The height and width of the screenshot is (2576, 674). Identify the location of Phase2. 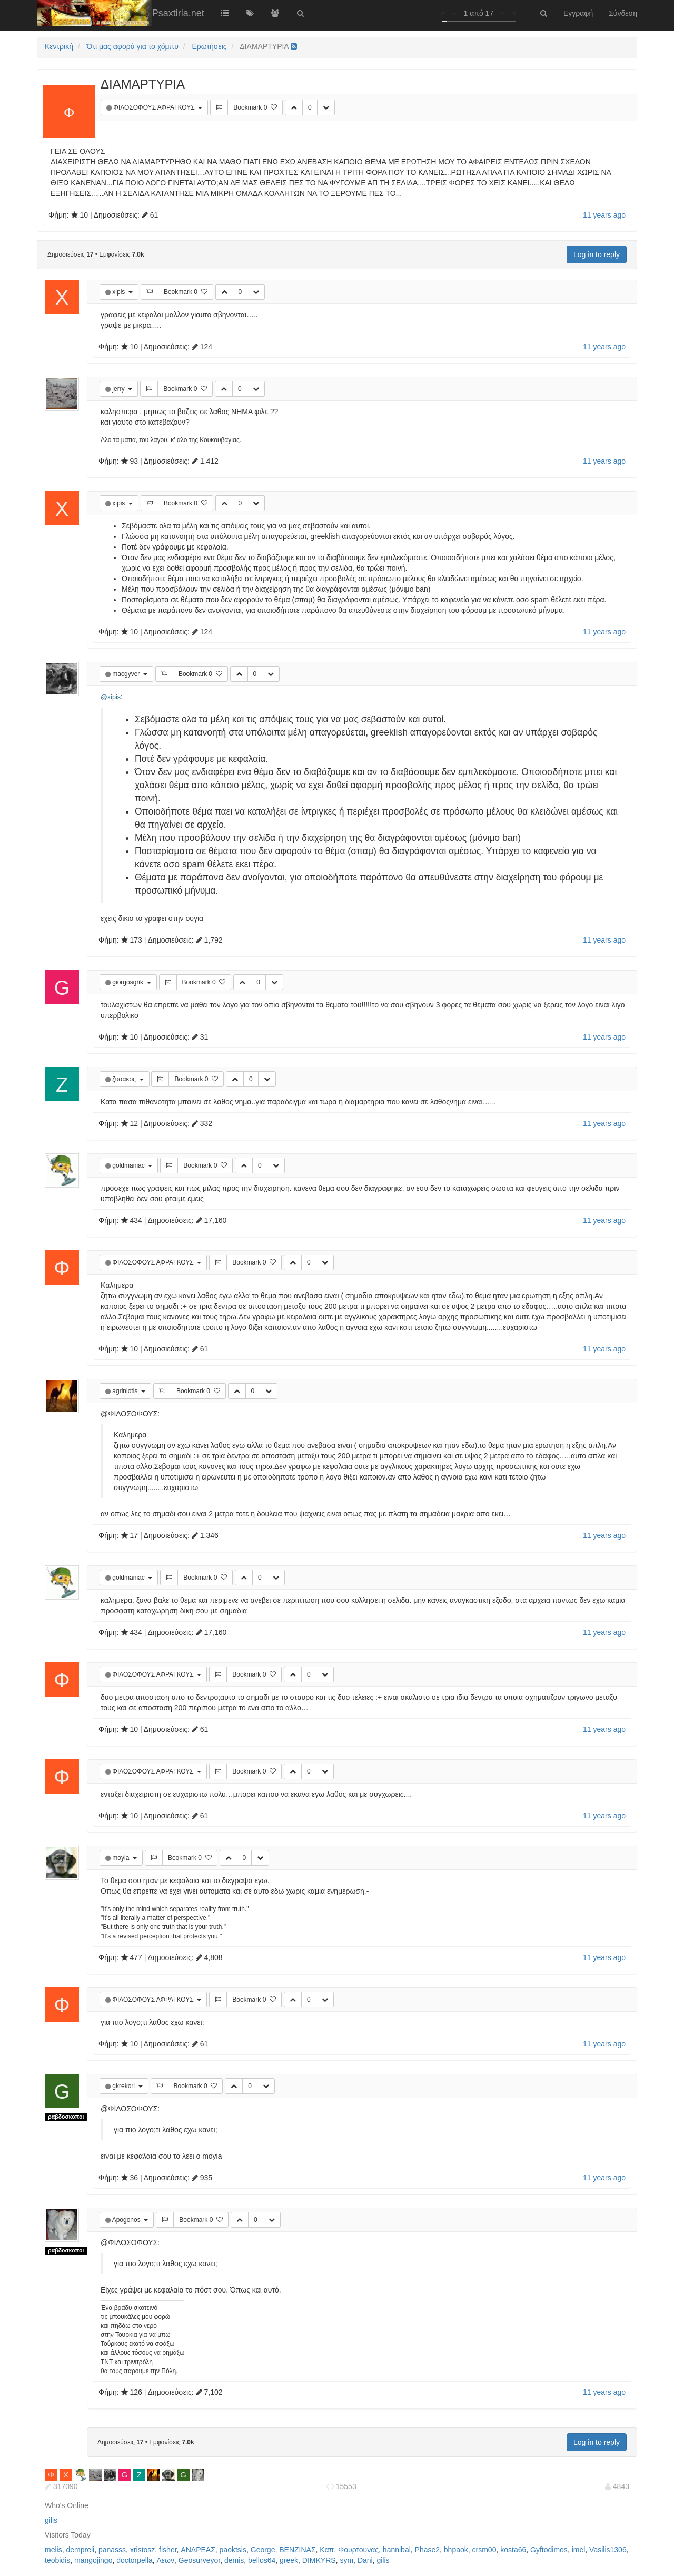
(427, 2549).